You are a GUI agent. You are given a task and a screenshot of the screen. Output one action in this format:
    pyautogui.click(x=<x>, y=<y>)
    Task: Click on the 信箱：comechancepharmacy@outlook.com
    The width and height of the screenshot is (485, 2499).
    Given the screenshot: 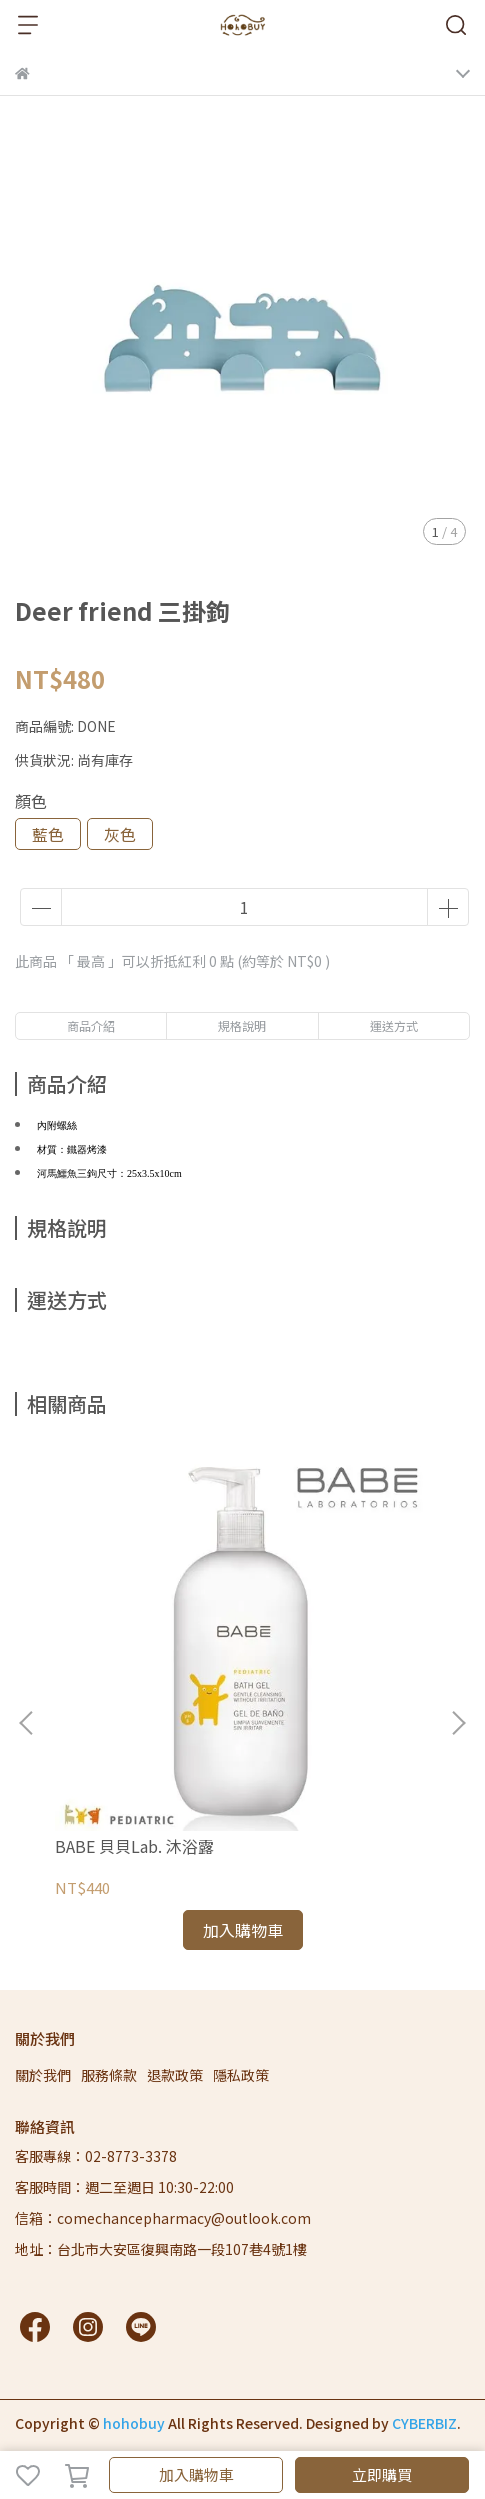 What is the action you would take?
    pyautogui.click(x=163, y=2218)
    